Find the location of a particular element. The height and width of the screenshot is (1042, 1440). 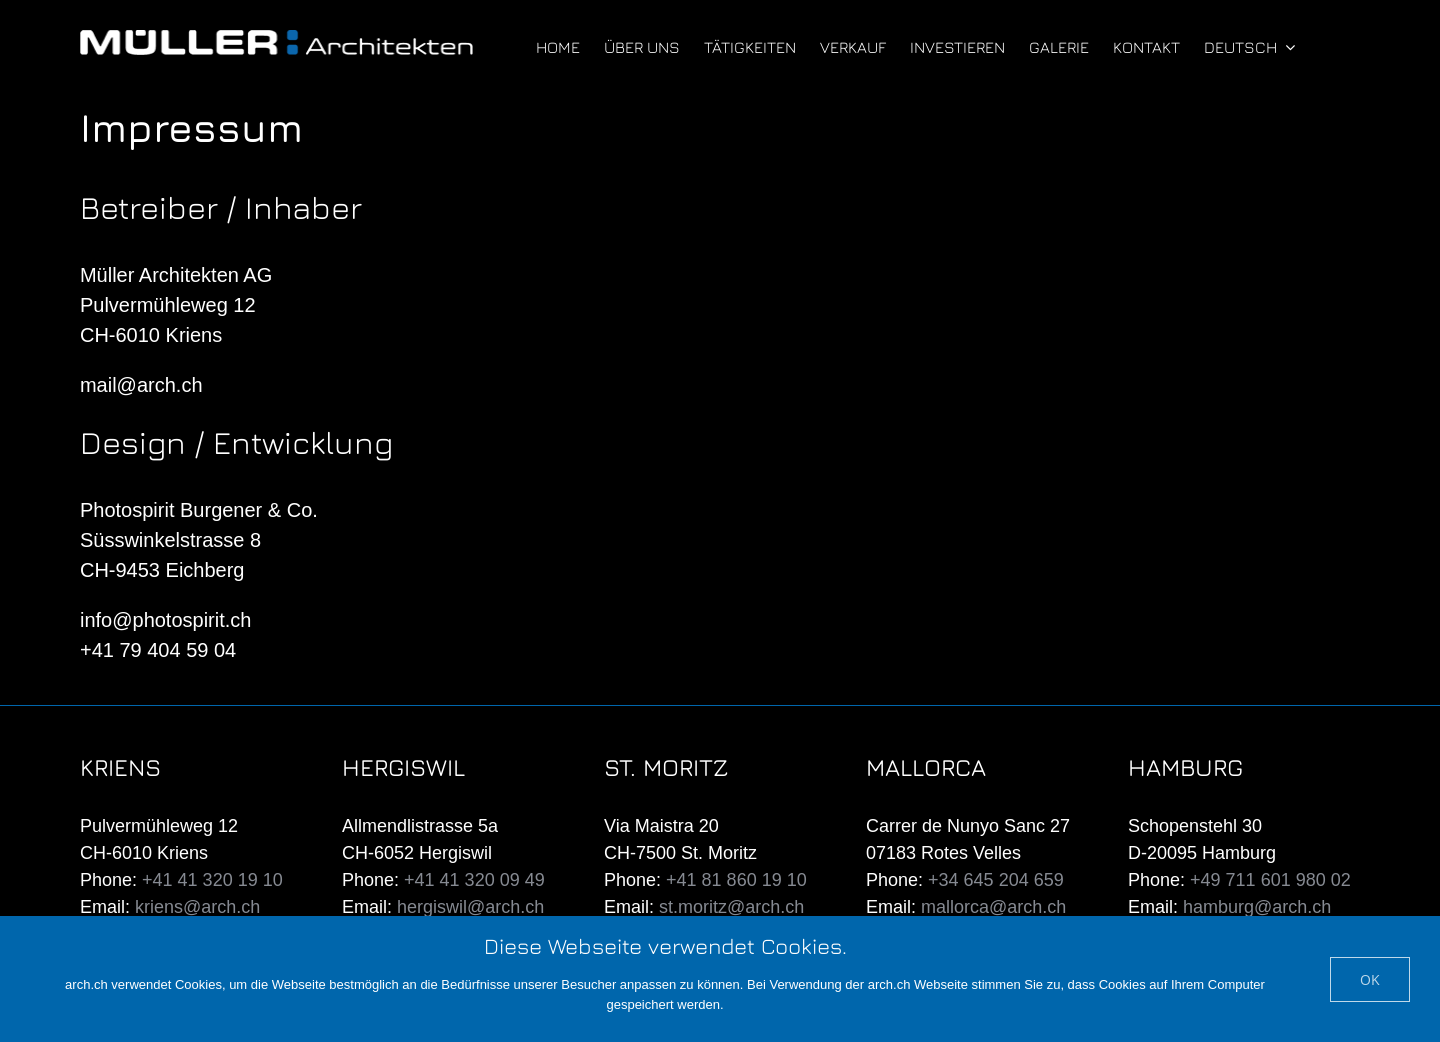

+41 41 320 09 49 is located at coordinates (474, 880).